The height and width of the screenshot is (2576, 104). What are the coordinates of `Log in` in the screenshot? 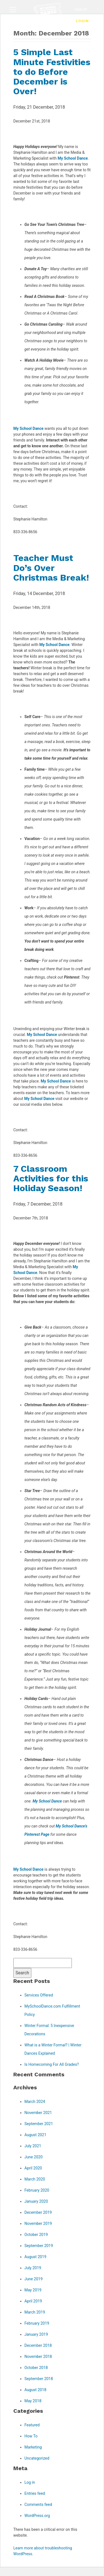 It's located at (29, 2482).